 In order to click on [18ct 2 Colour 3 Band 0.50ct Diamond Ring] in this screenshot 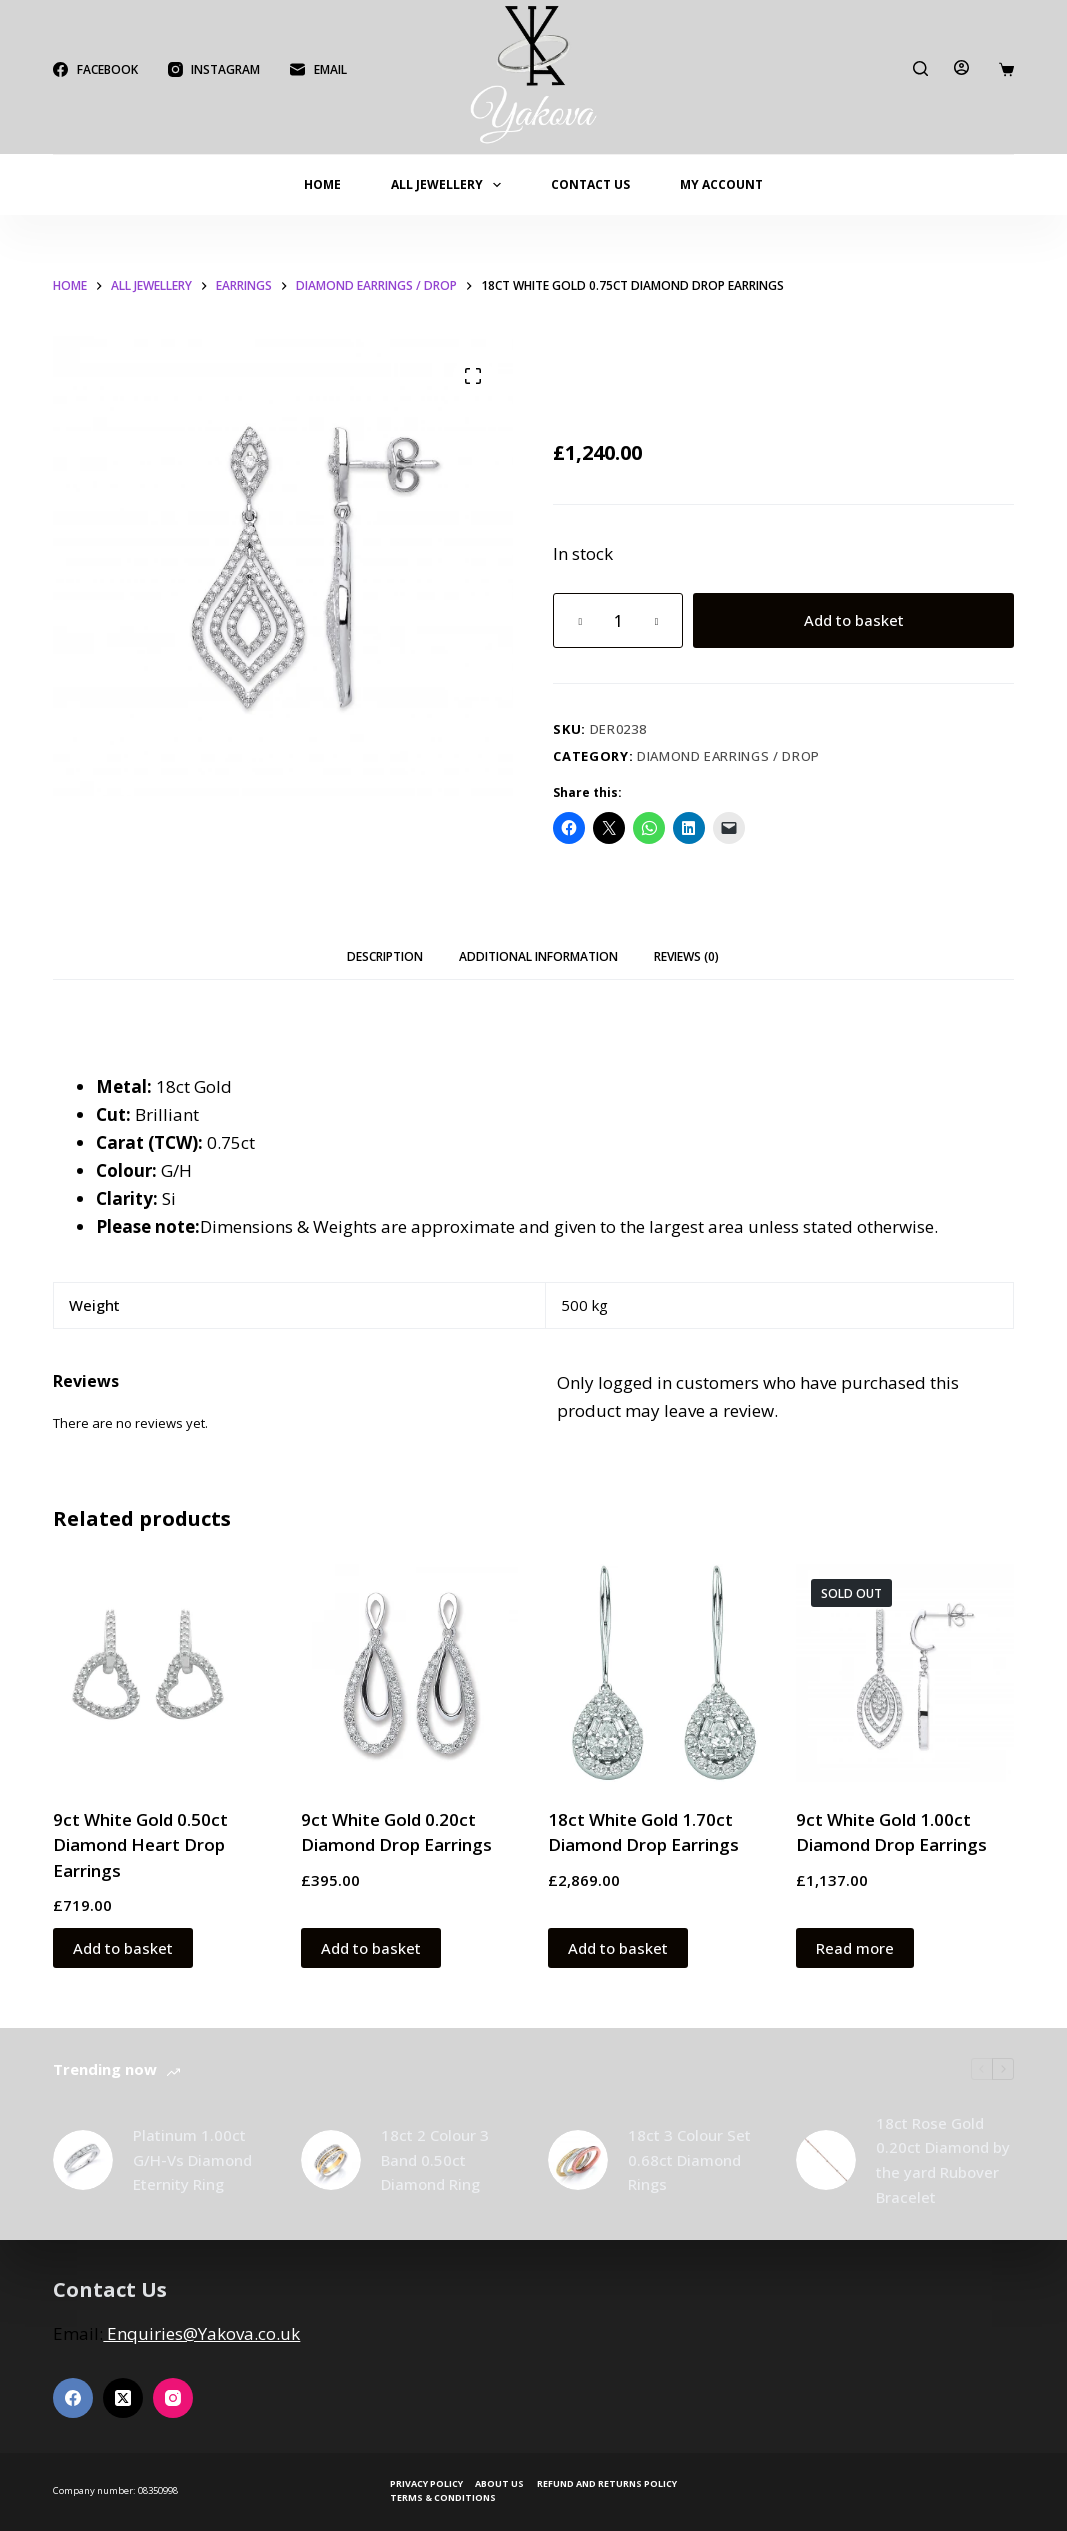, I will do `click(331, 2160)`.